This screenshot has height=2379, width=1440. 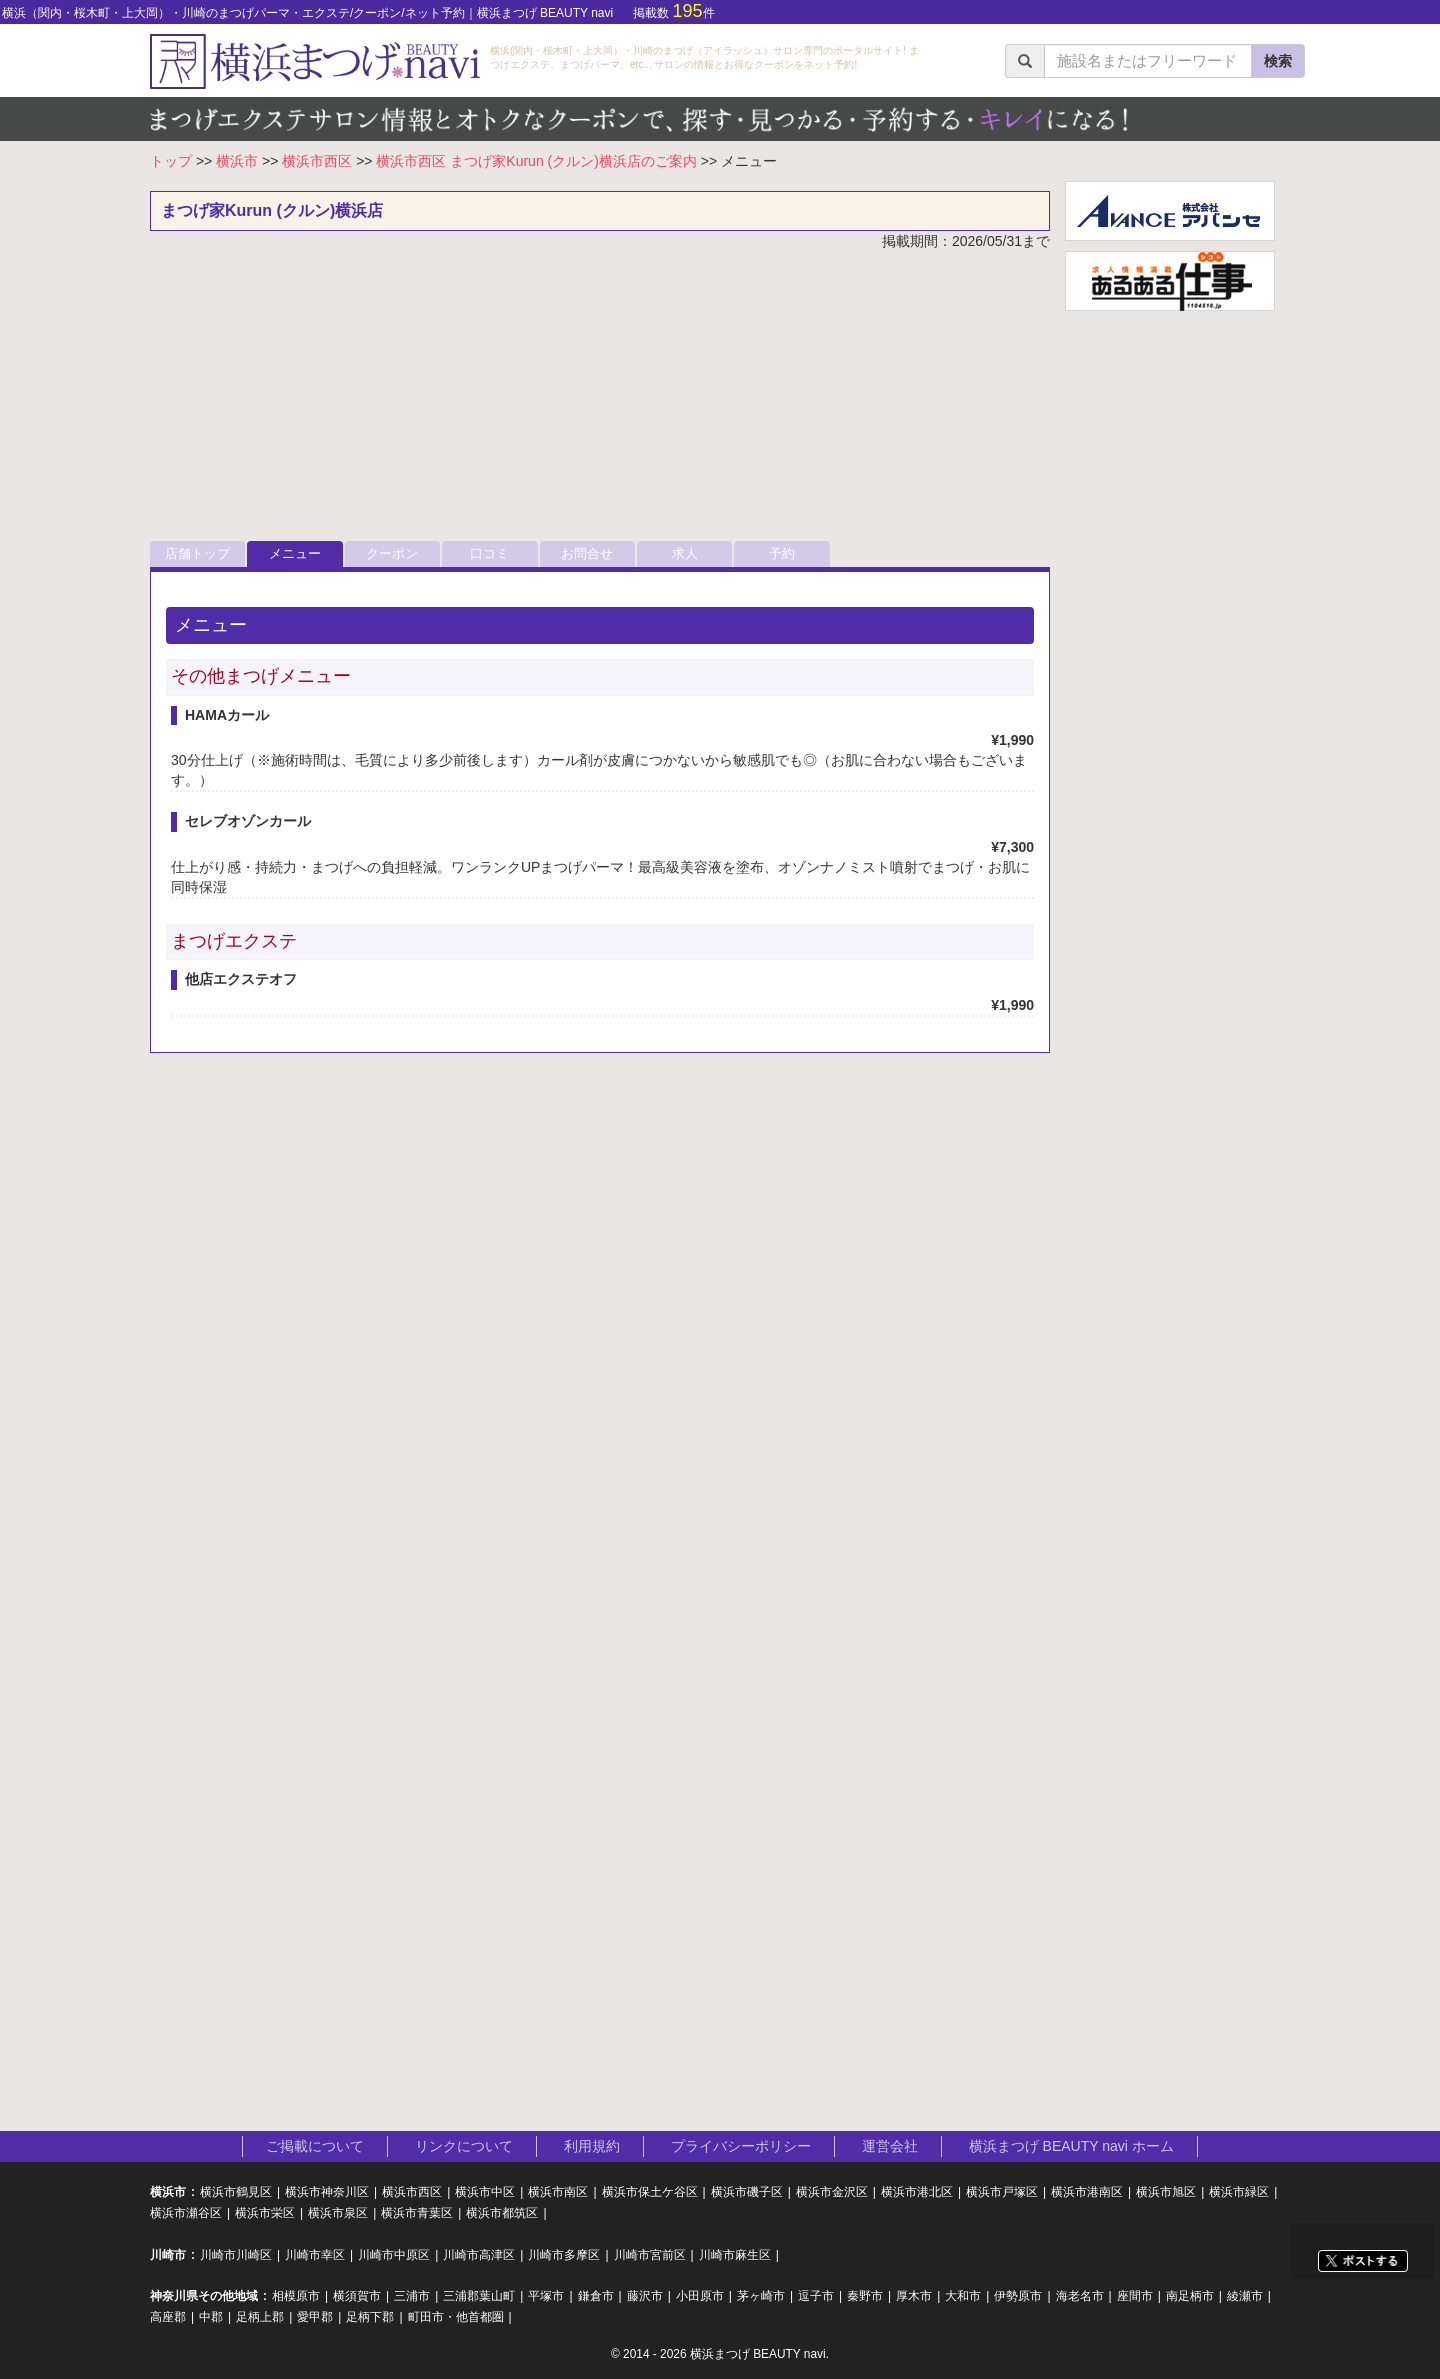 What do you see at coordinates (317, 161) in the screenshot?
I see `横浜市西区` at bounding box center [317, 161].